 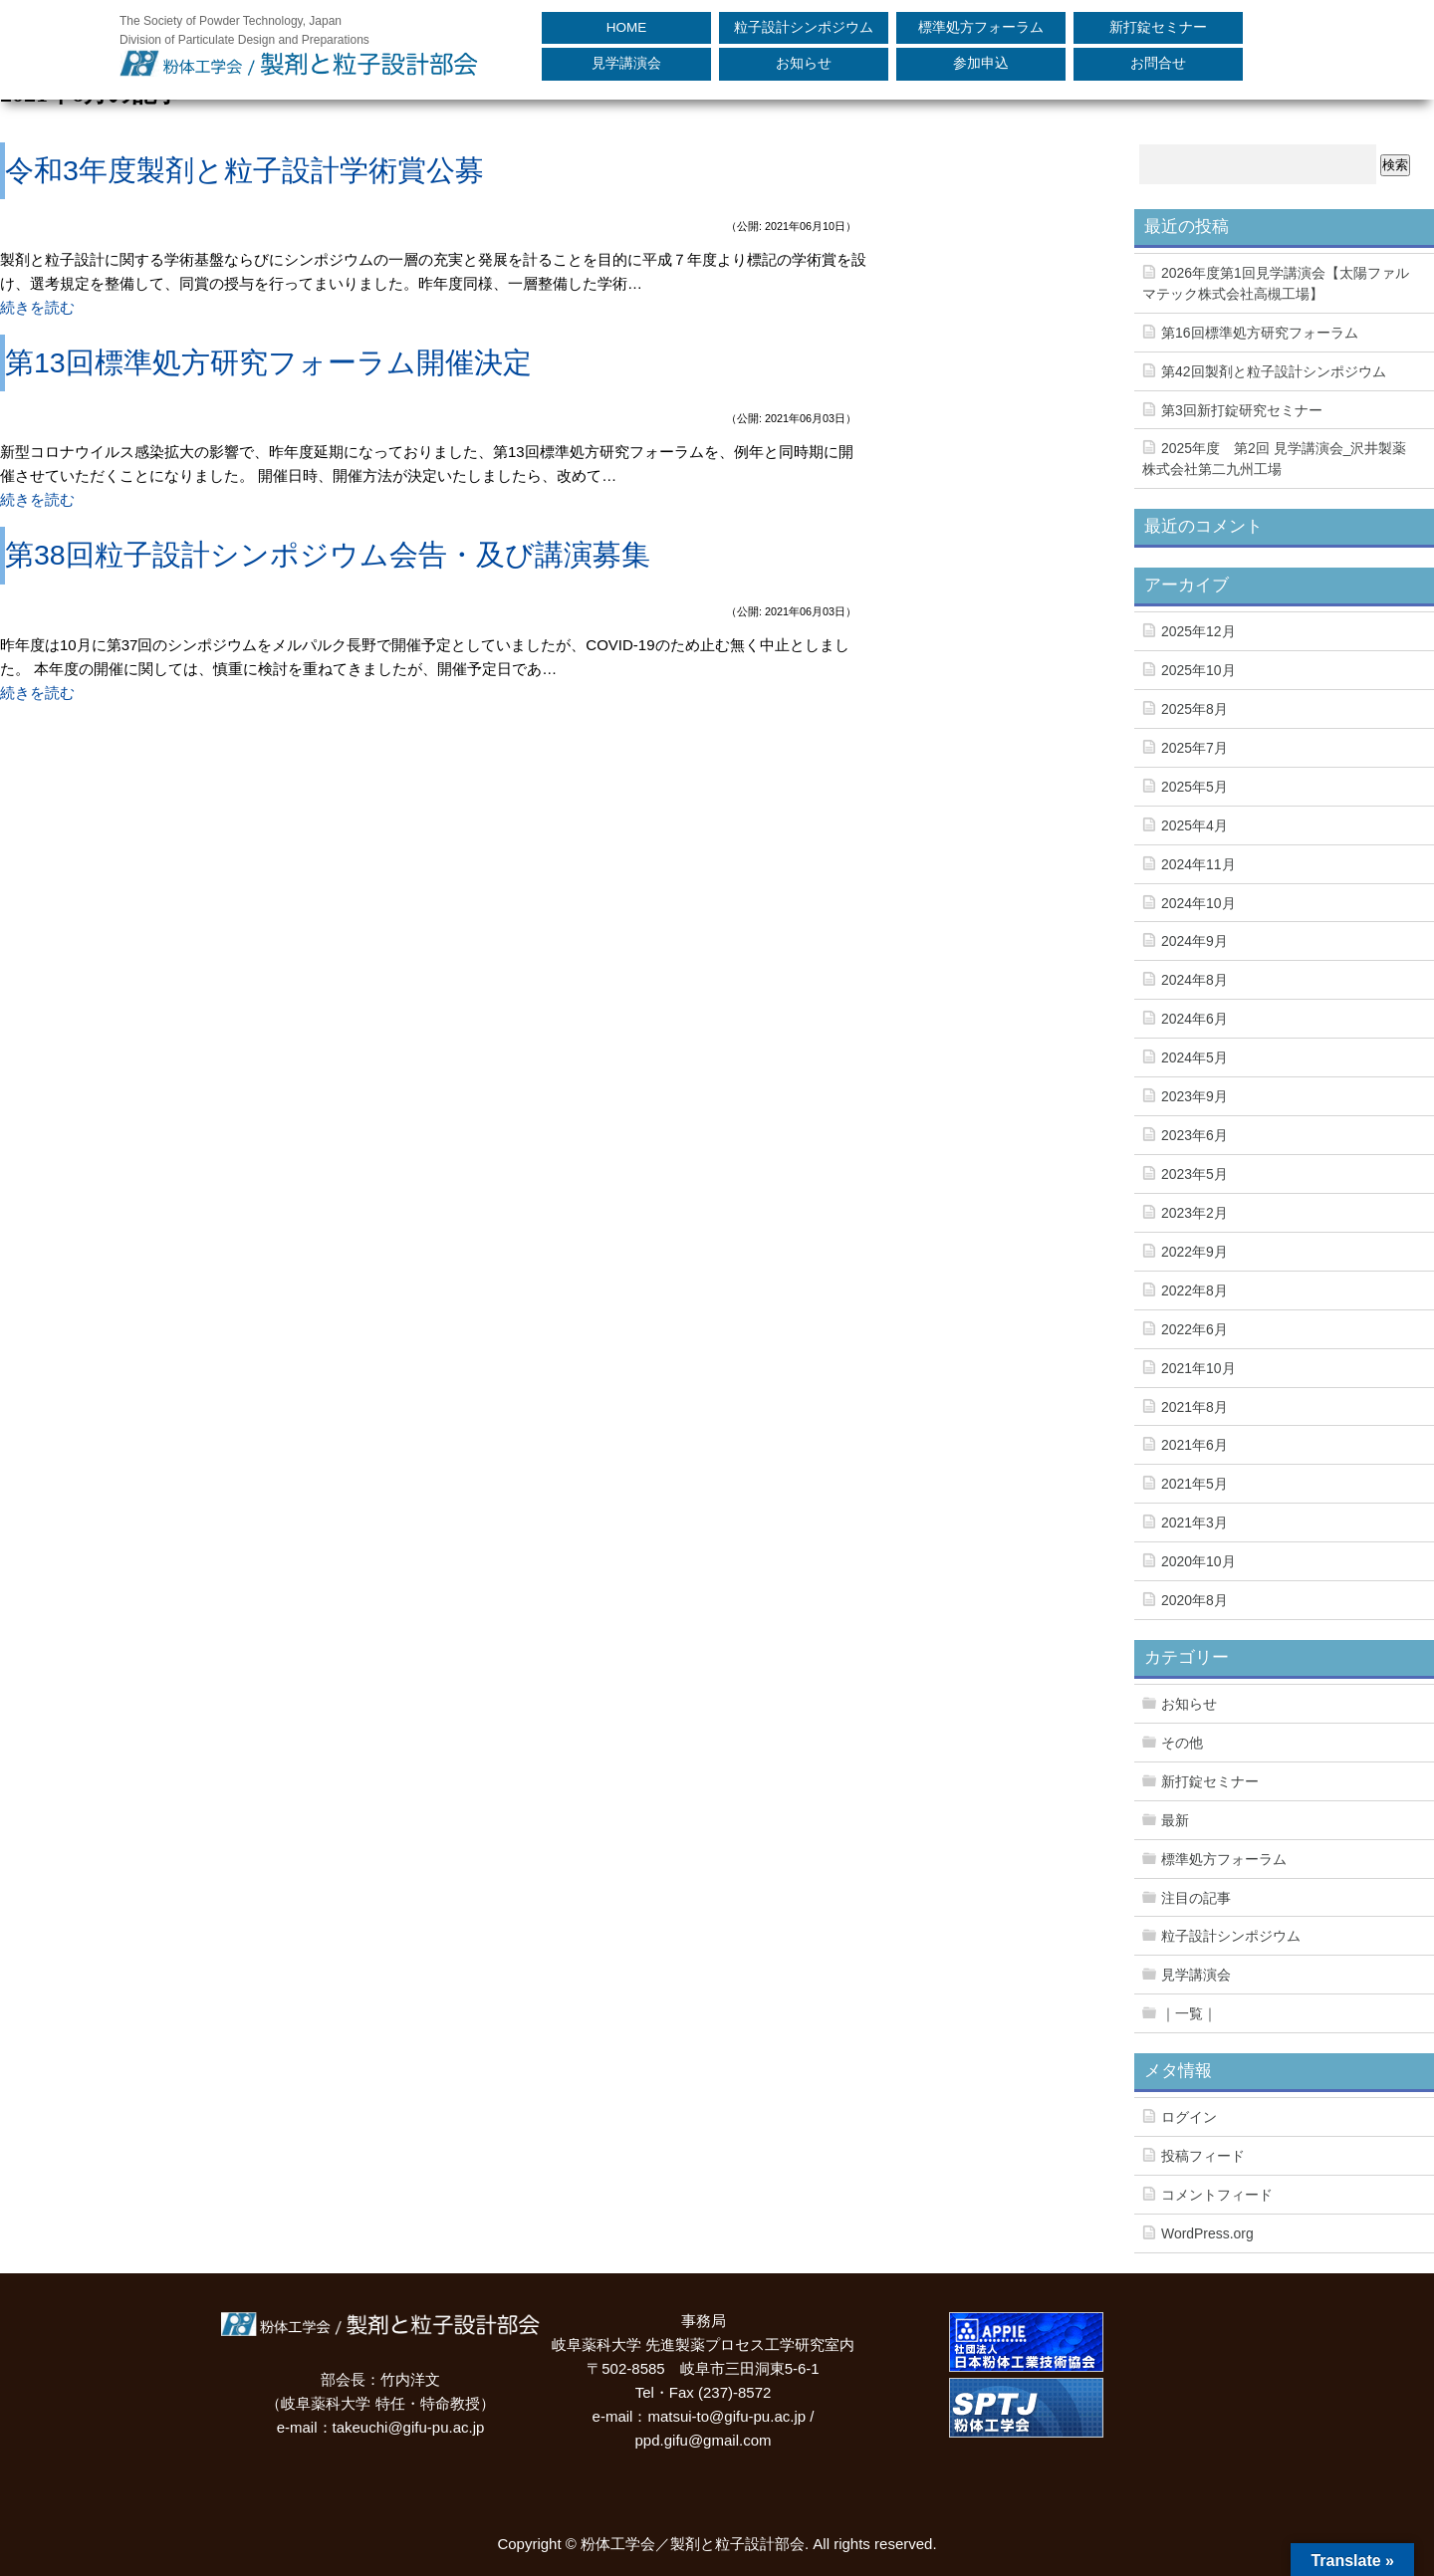 I want to click on 2022年6月, so click(x=1194, y=1329).